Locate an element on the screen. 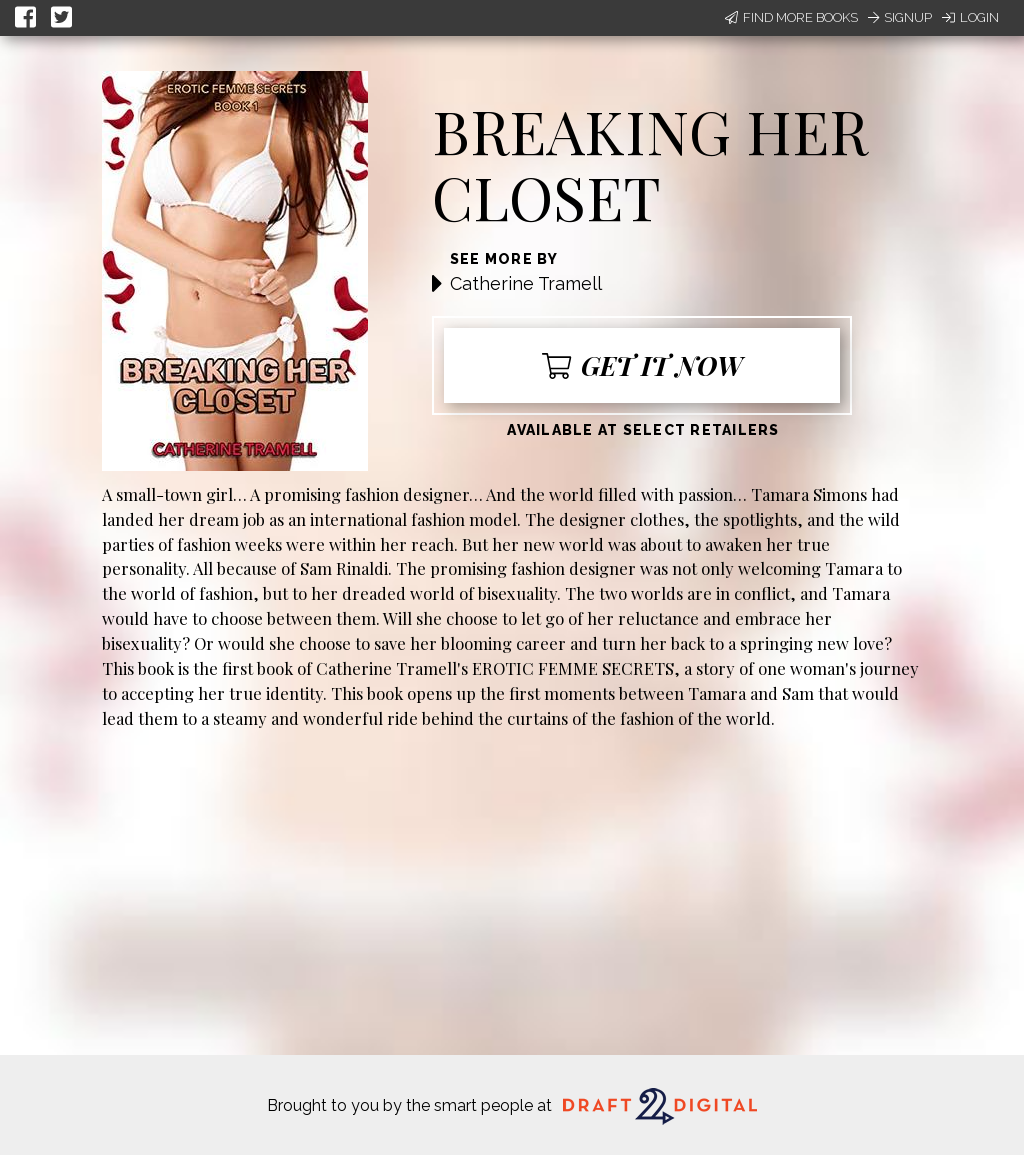 This screenshot has width=1024, height=1155. Find More Books is located at coordinates (791, 17).